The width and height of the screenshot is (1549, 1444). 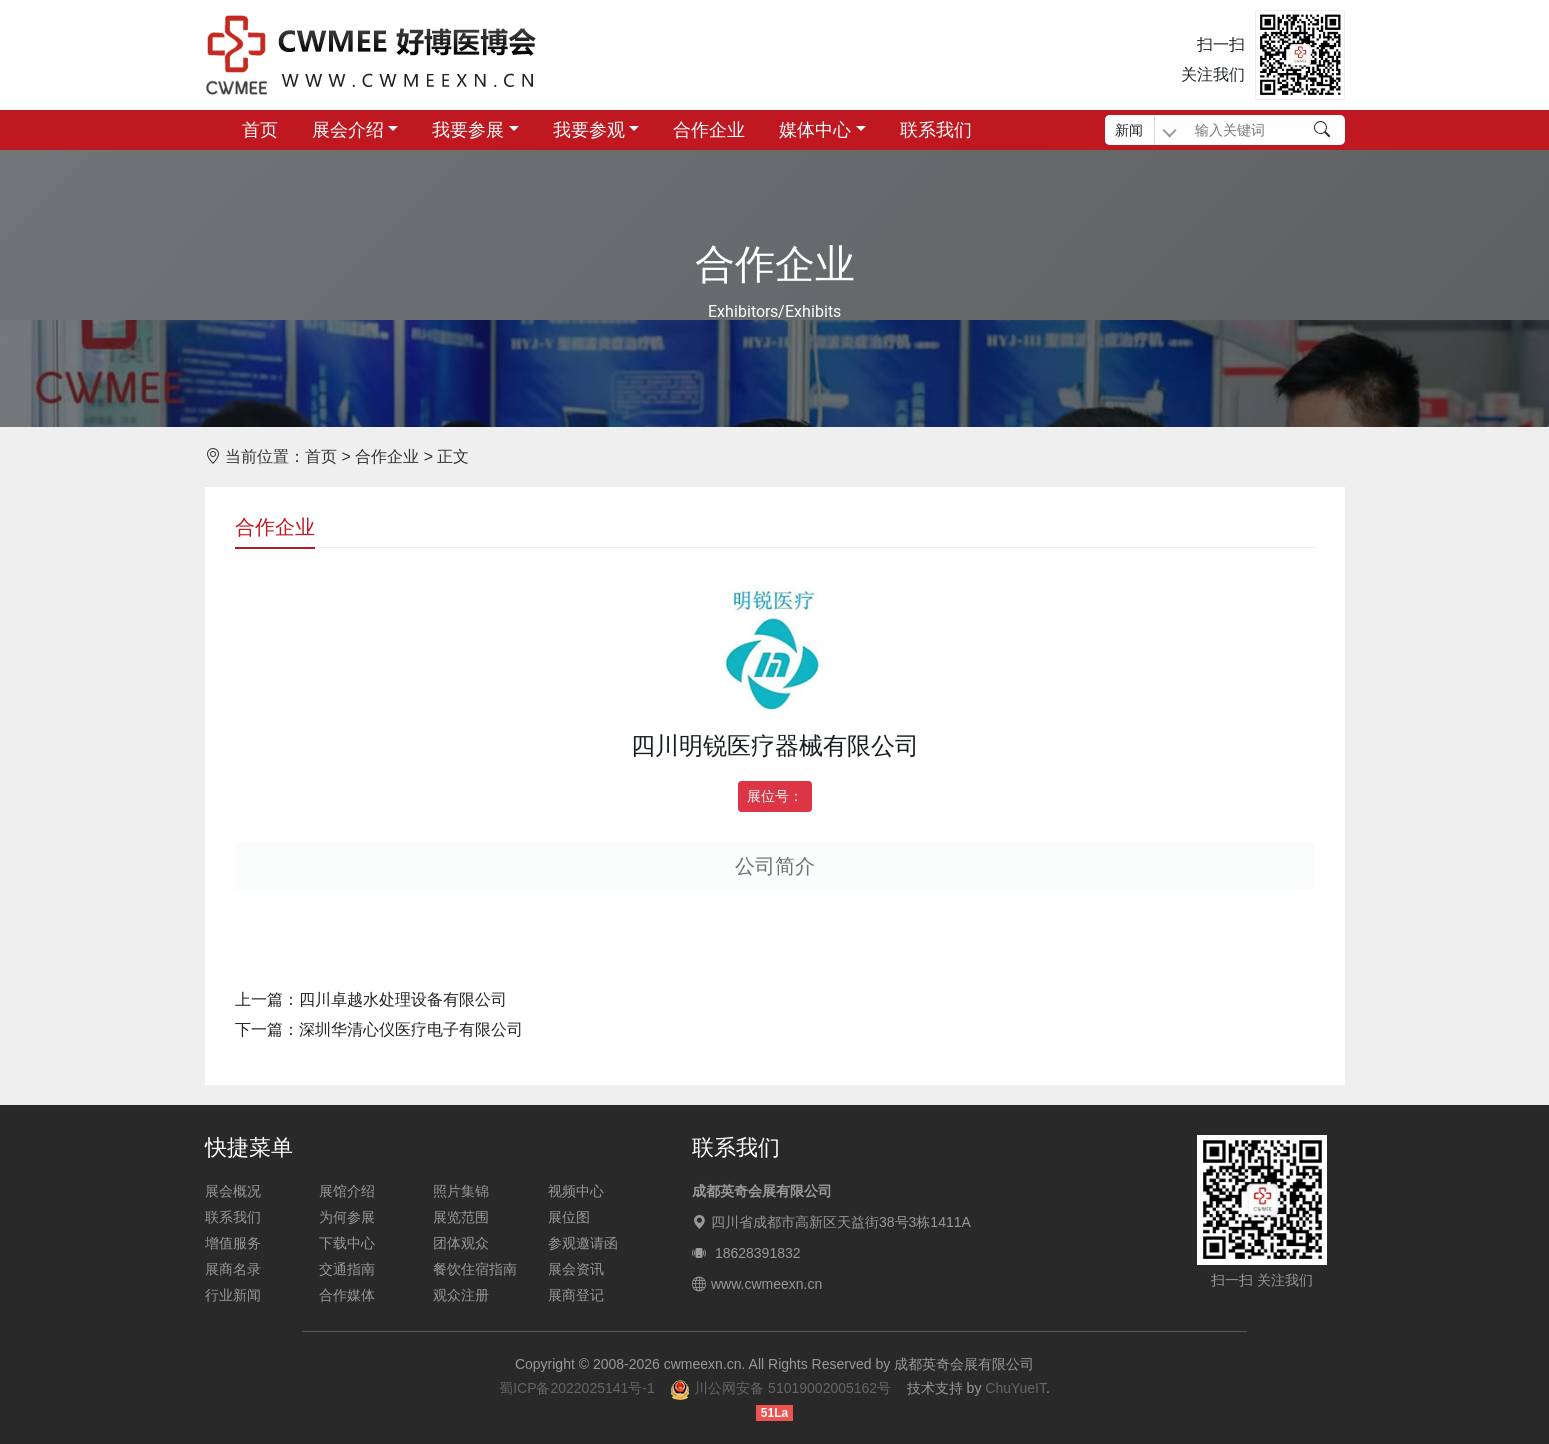 What do you see at coordinates (461, 1191) in the screenshot?
I see `照片集锦` at bounding box center [461, 1191].